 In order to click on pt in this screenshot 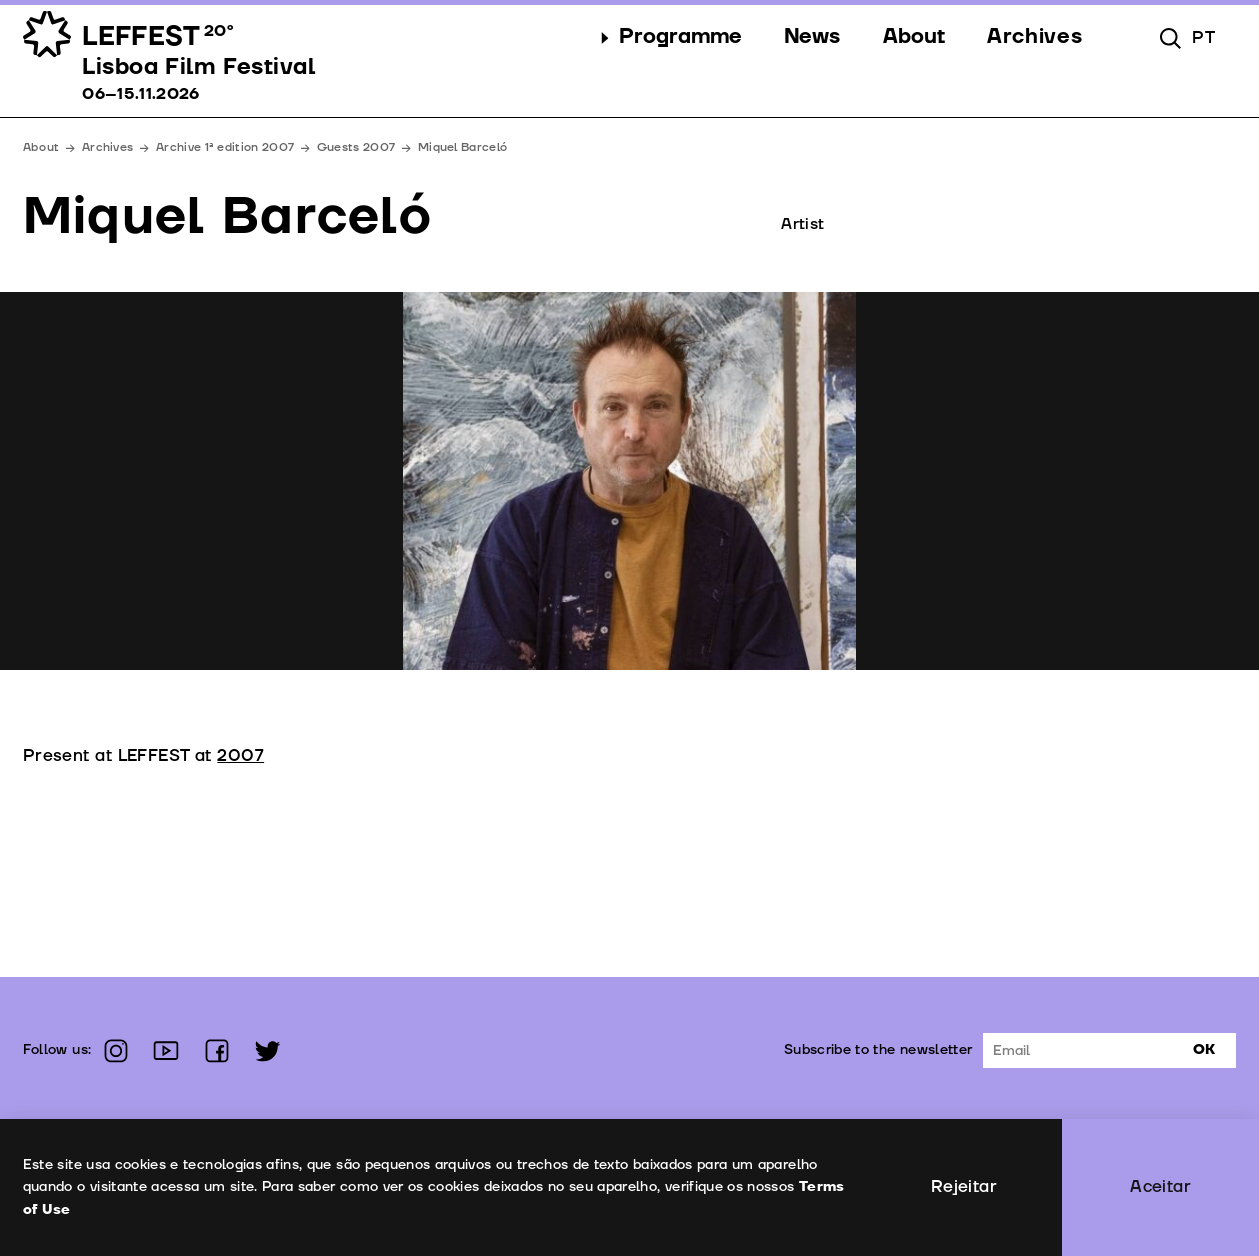, I will do `click(1203, 37)`.